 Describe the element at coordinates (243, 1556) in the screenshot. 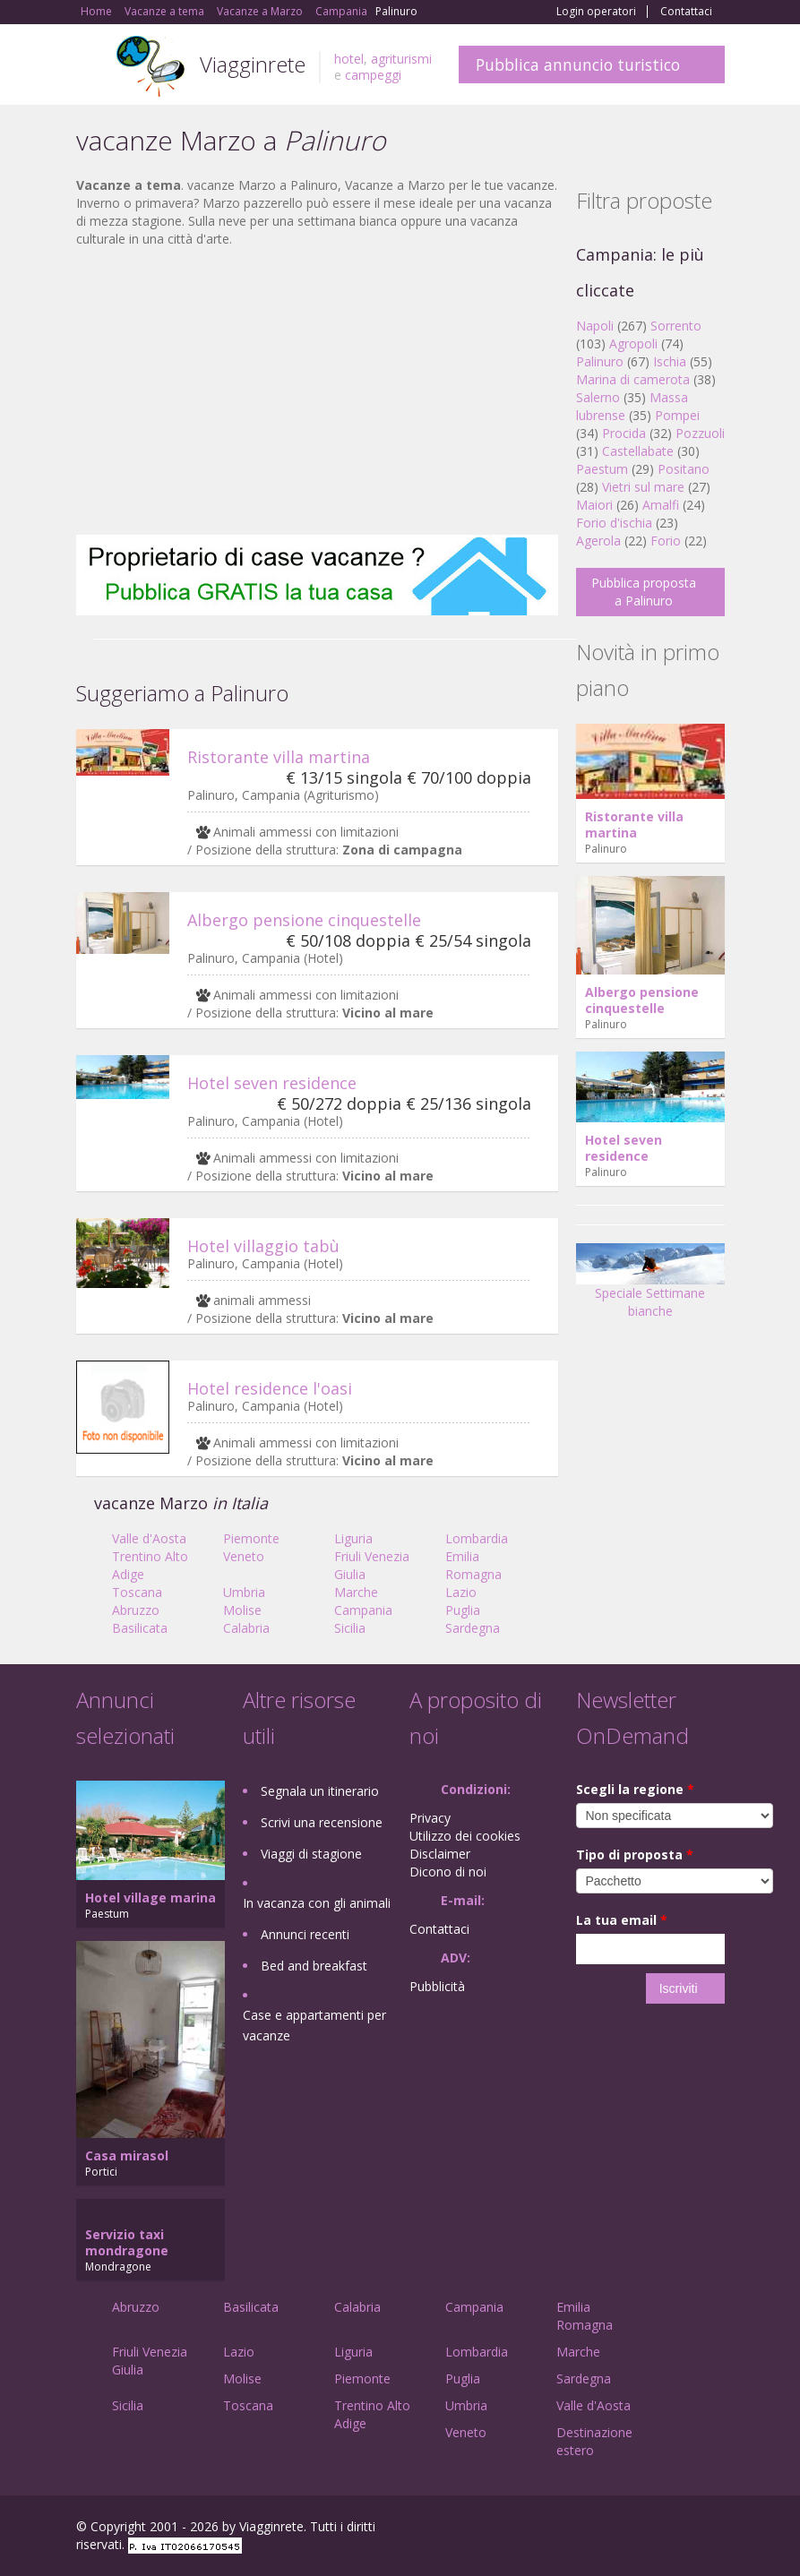

I see `Veneto` at that location.